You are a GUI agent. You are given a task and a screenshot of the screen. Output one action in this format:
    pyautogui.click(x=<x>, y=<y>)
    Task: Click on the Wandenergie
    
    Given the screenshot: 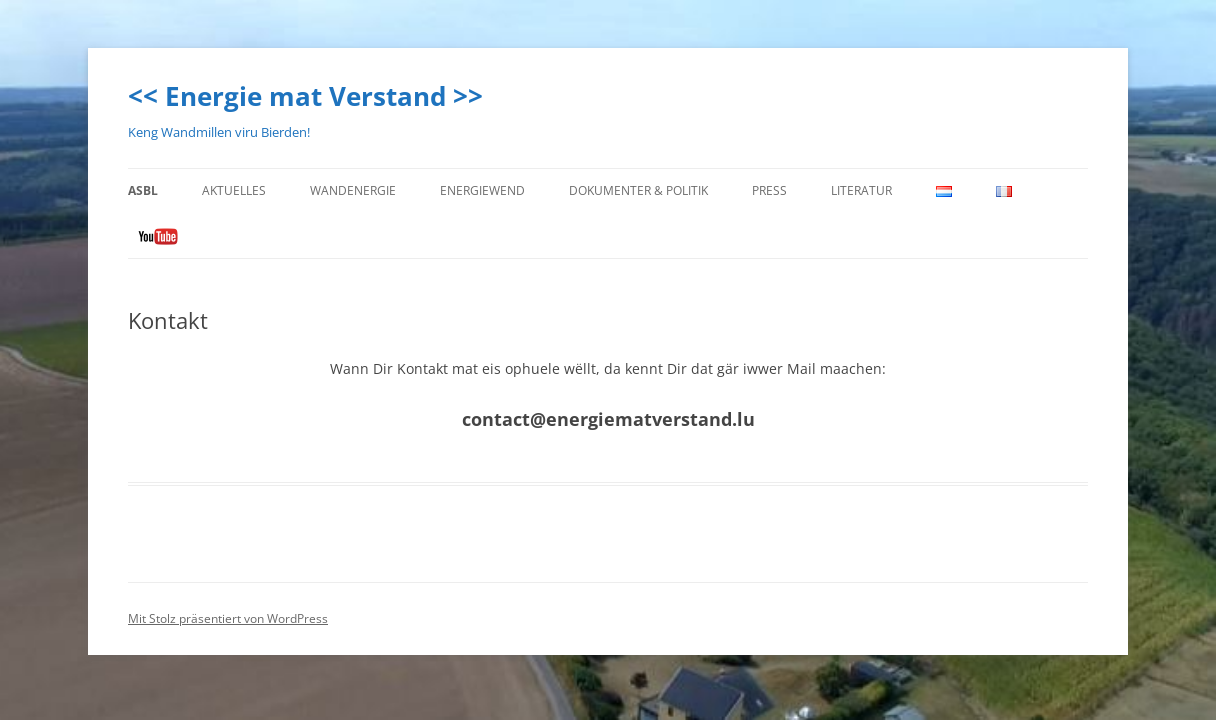 What is the action you would take?
    pyautogui.click(x=353, y=190)
    